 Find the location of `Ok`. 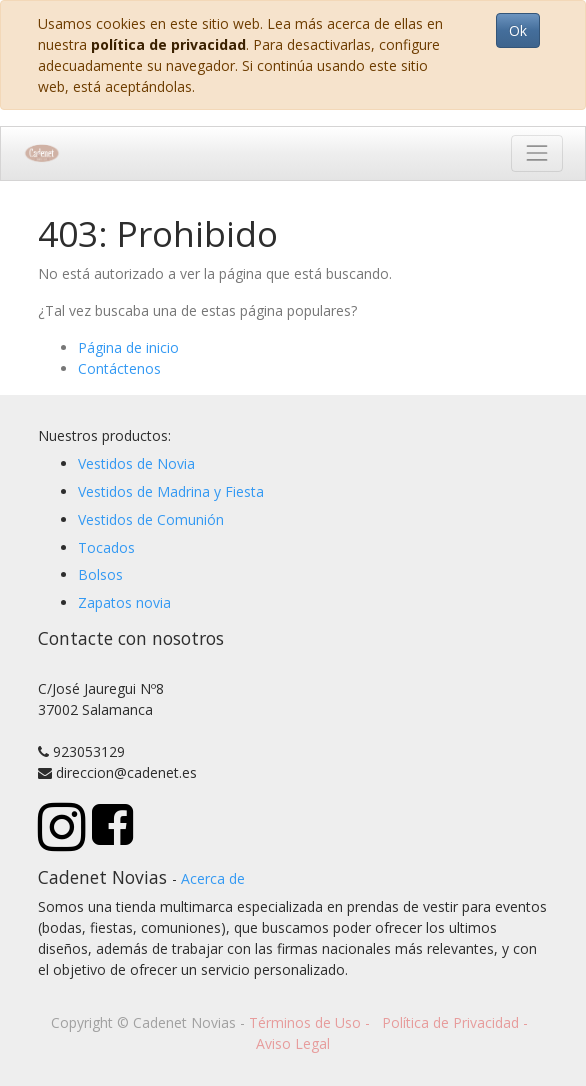

Ok is located at coordinates (518, 30).